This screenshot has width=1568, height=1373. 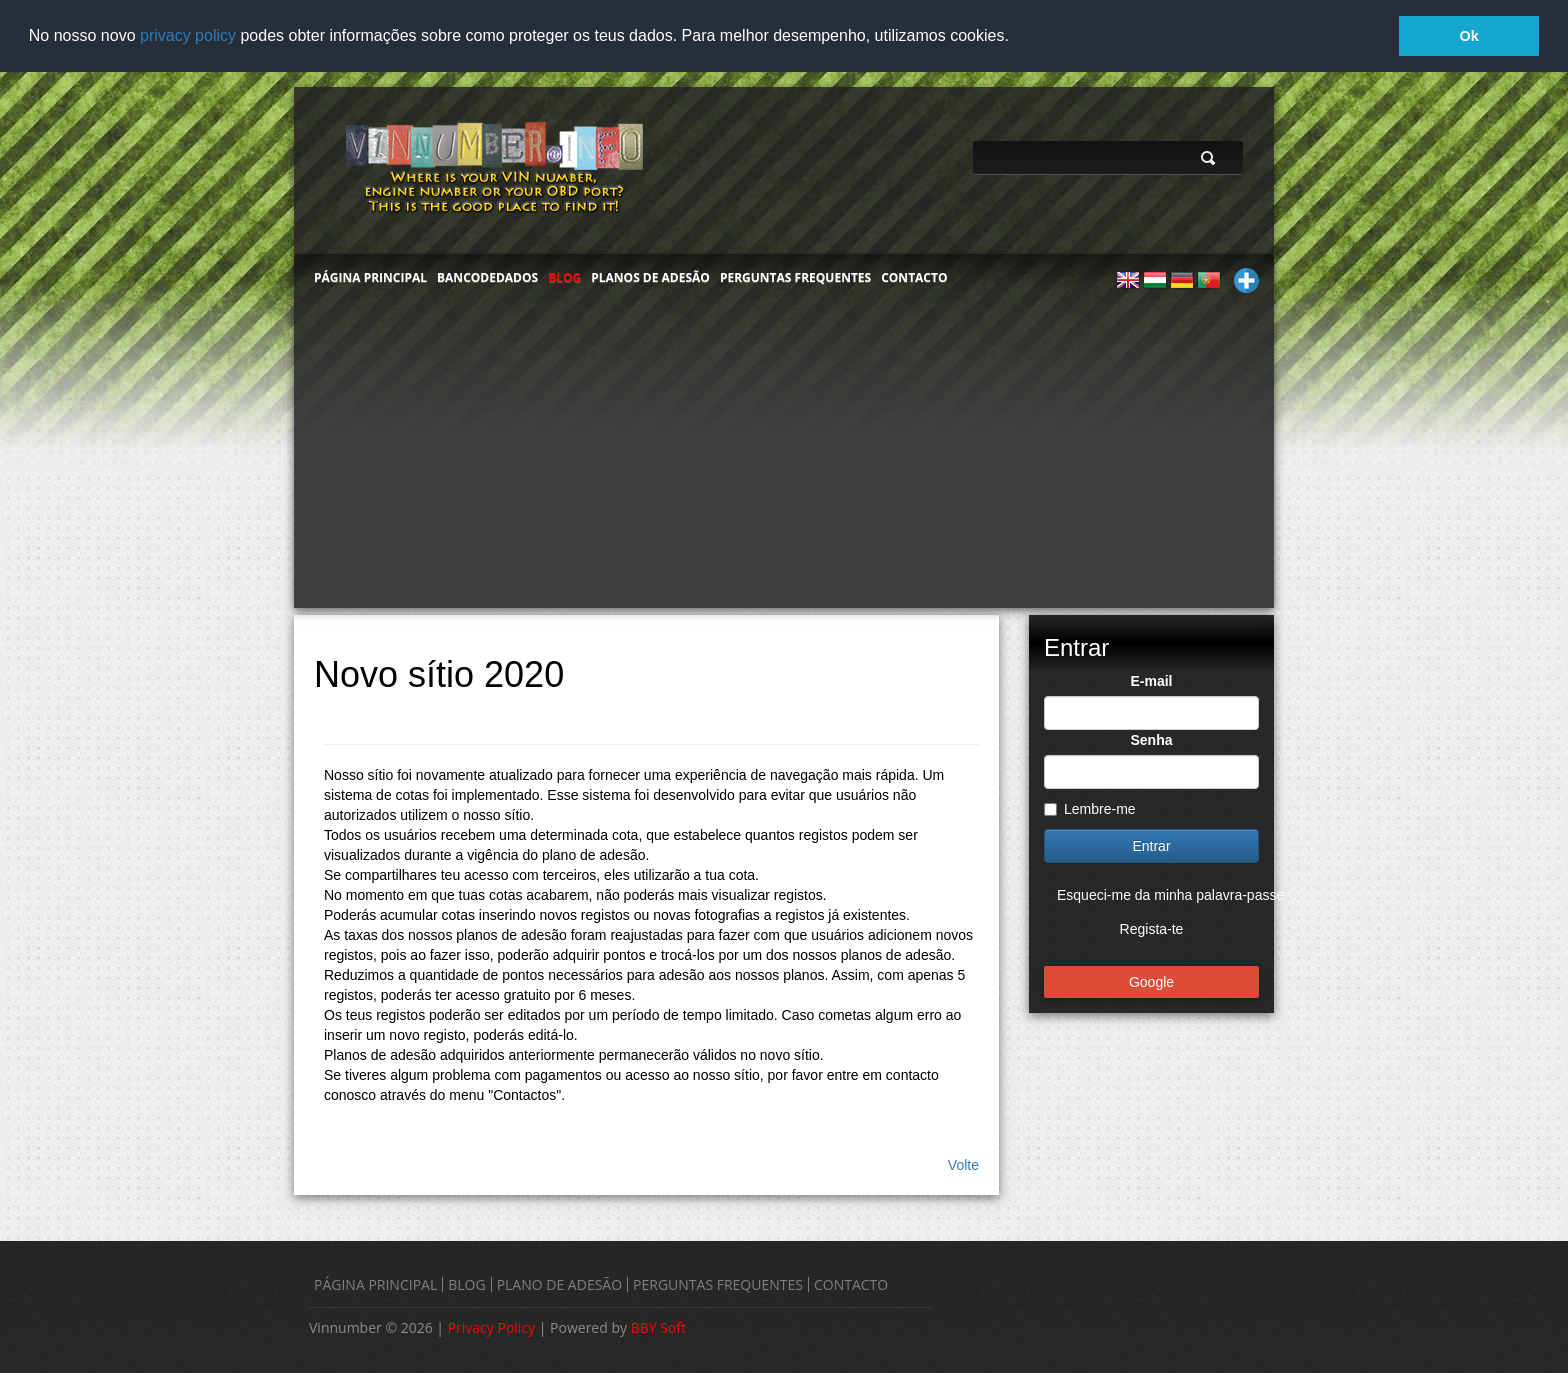 I want to click on PLANO DE ADESÃO, so click(x=559, y=1284).